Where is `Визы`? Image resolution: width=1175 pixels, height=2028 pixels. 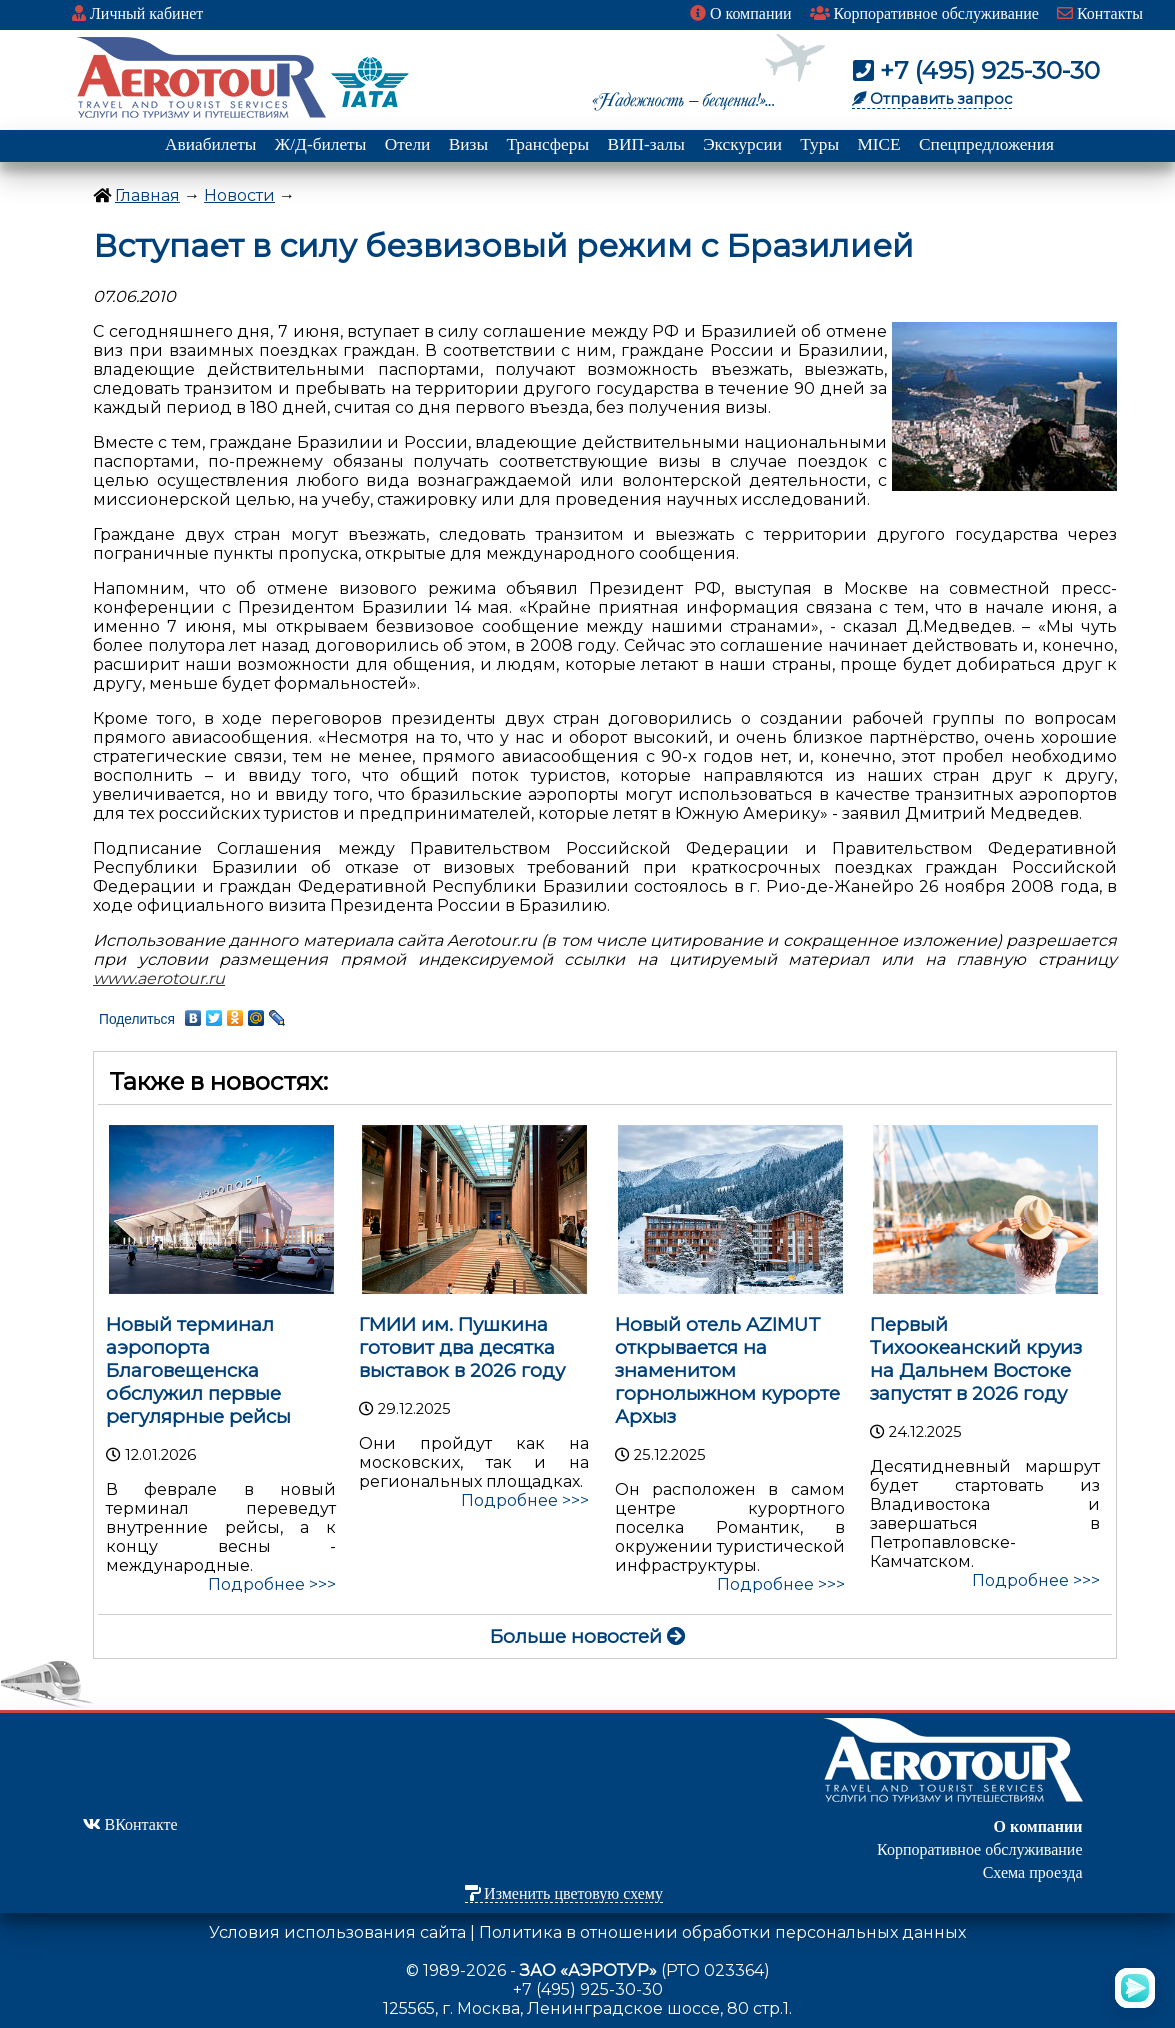
Визы is located at coordinates (468, 144).